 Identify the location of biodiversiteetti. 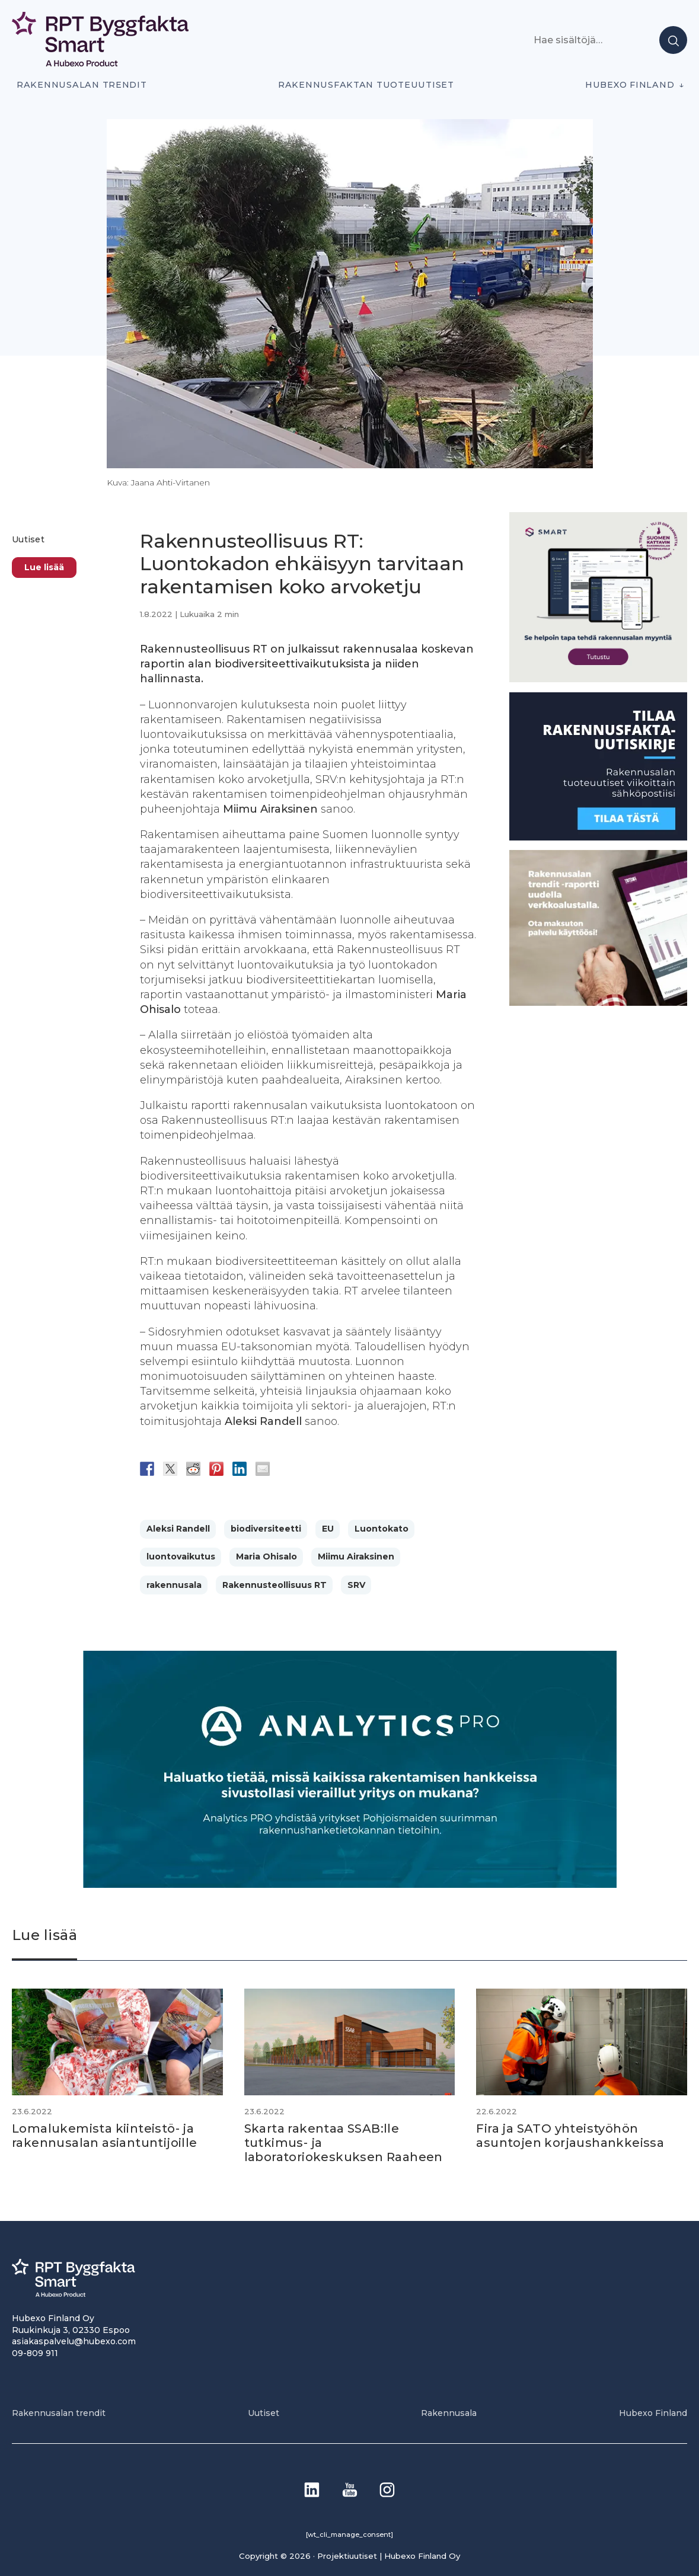
(266, 1528).